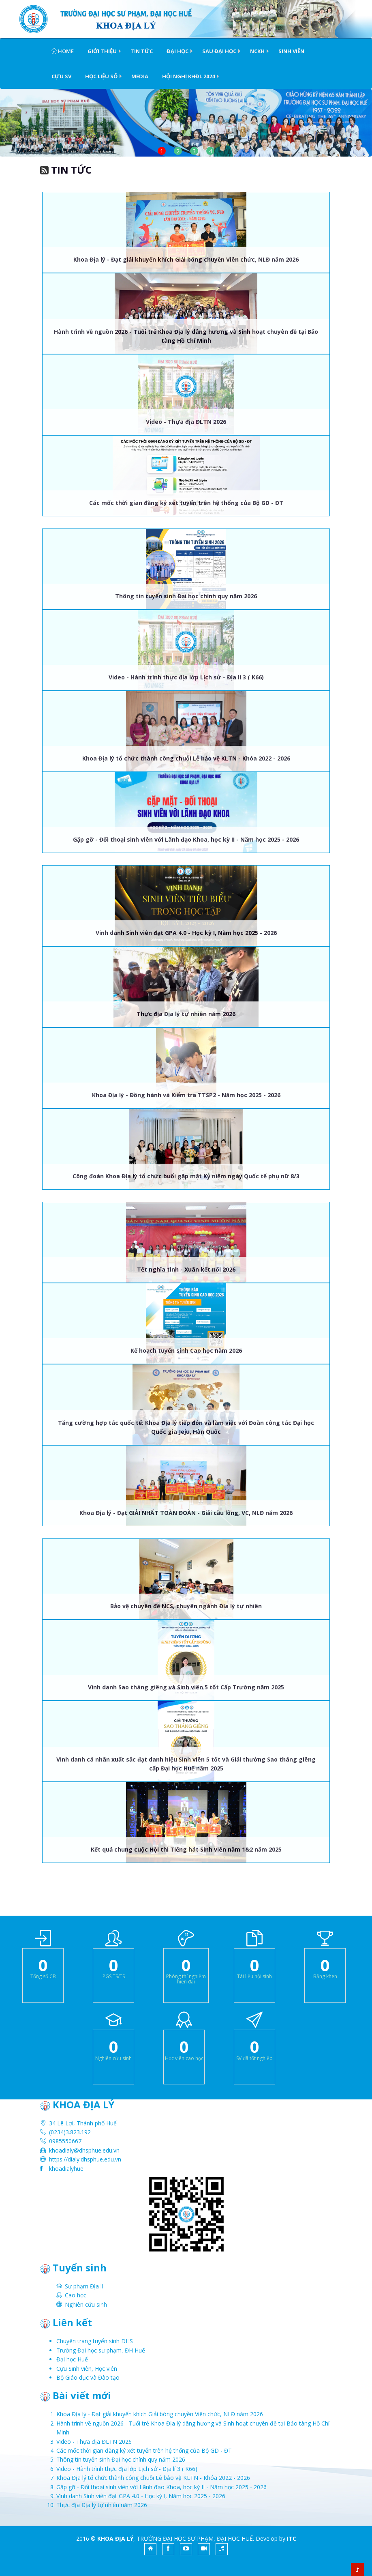  What do you see at coordinates (219, 51) in the screenshot?
I see `Sau Đại học` at bounding box center [219, 51].